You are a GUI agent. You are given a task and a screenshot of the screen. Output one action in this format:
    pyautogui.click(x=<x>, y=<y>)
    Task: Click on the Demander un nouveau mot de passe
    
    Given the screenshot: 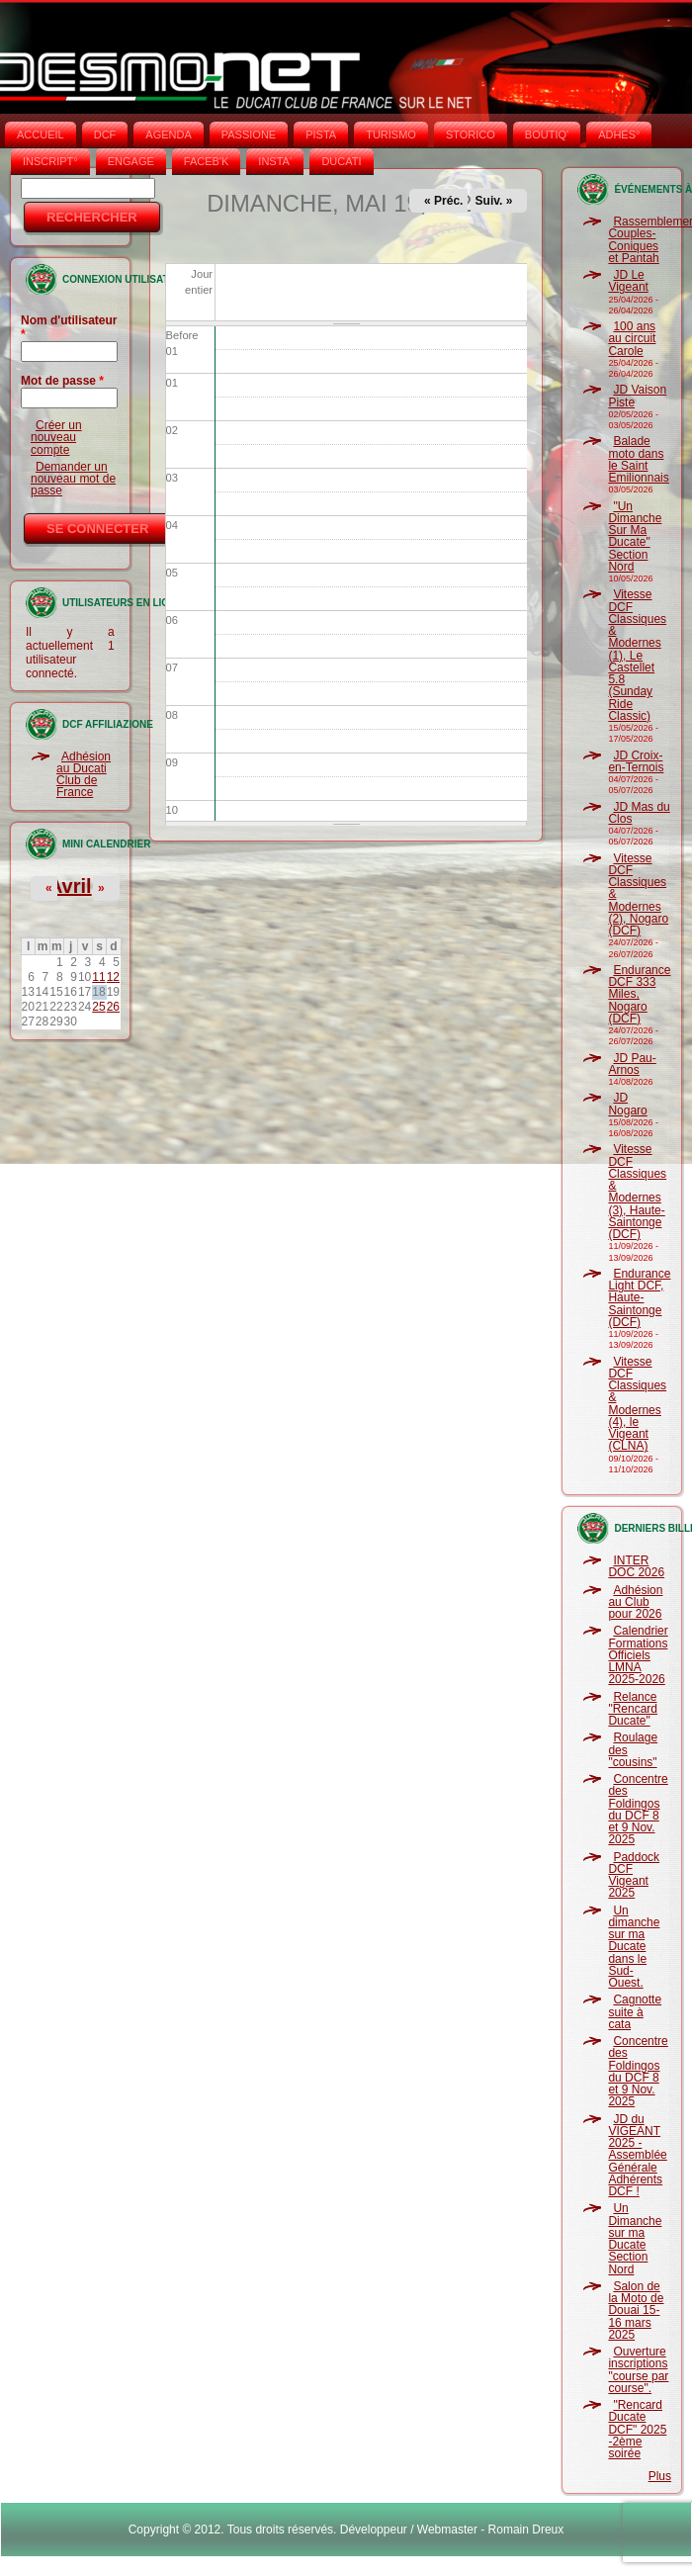 What is the action you would take?
    pyautogui.click(x=73, y=479)
    